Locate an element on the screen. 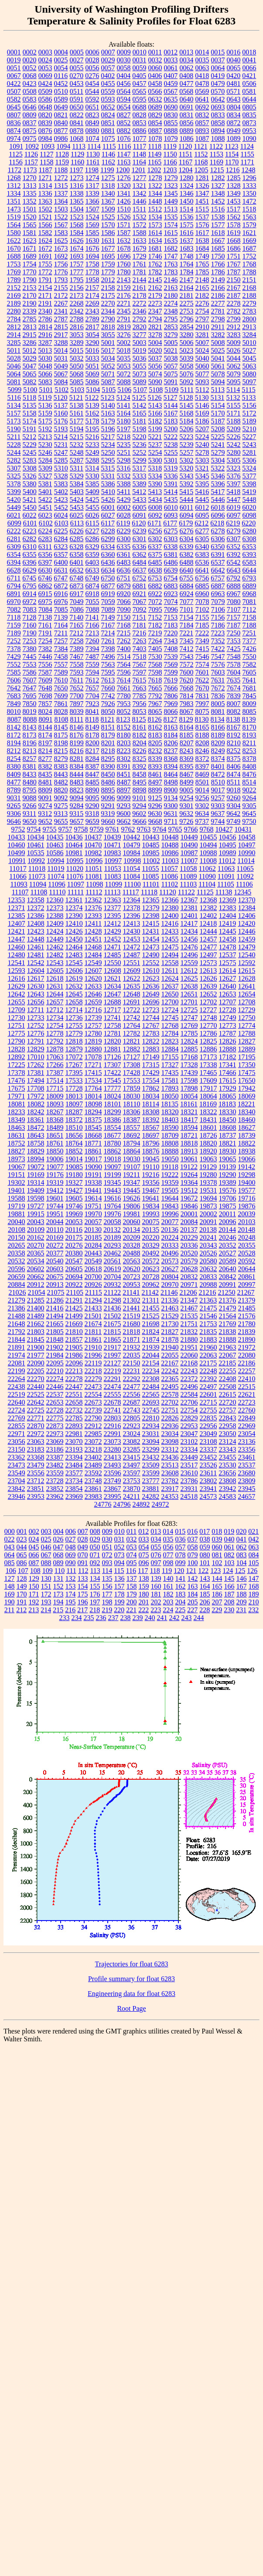 Image resolution: width=263 pixels, height=2576 pixels. 6278 is located at coordinates (218, 531).